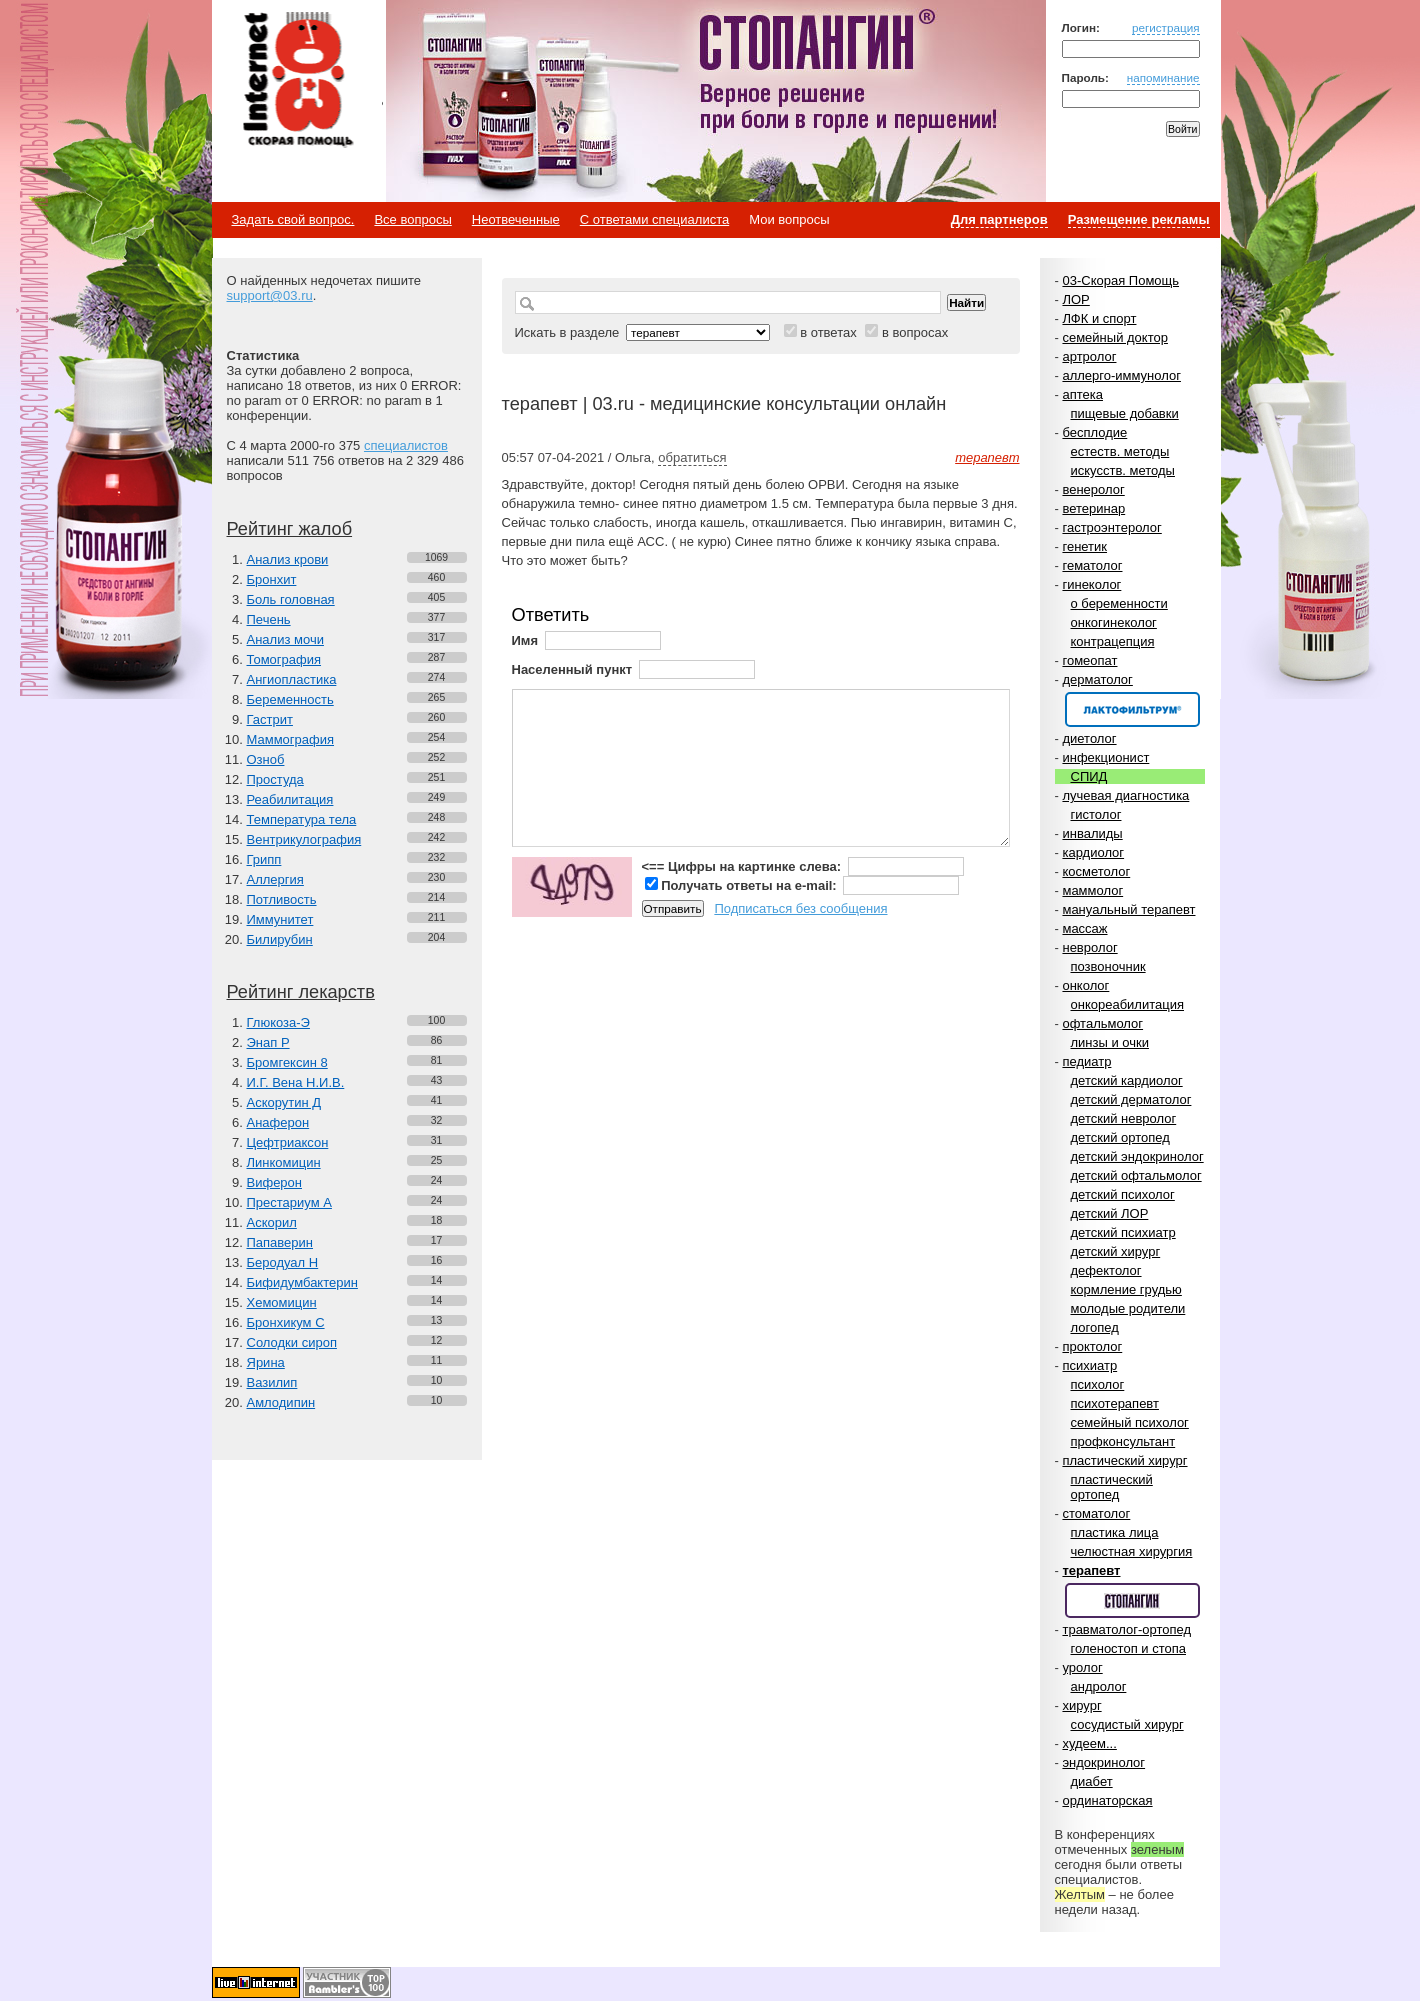 This screenshot has height=2001, width=1420. Describe the element at coordinates (1096, 814) in the screenshot. I see `гистолог` at that location.